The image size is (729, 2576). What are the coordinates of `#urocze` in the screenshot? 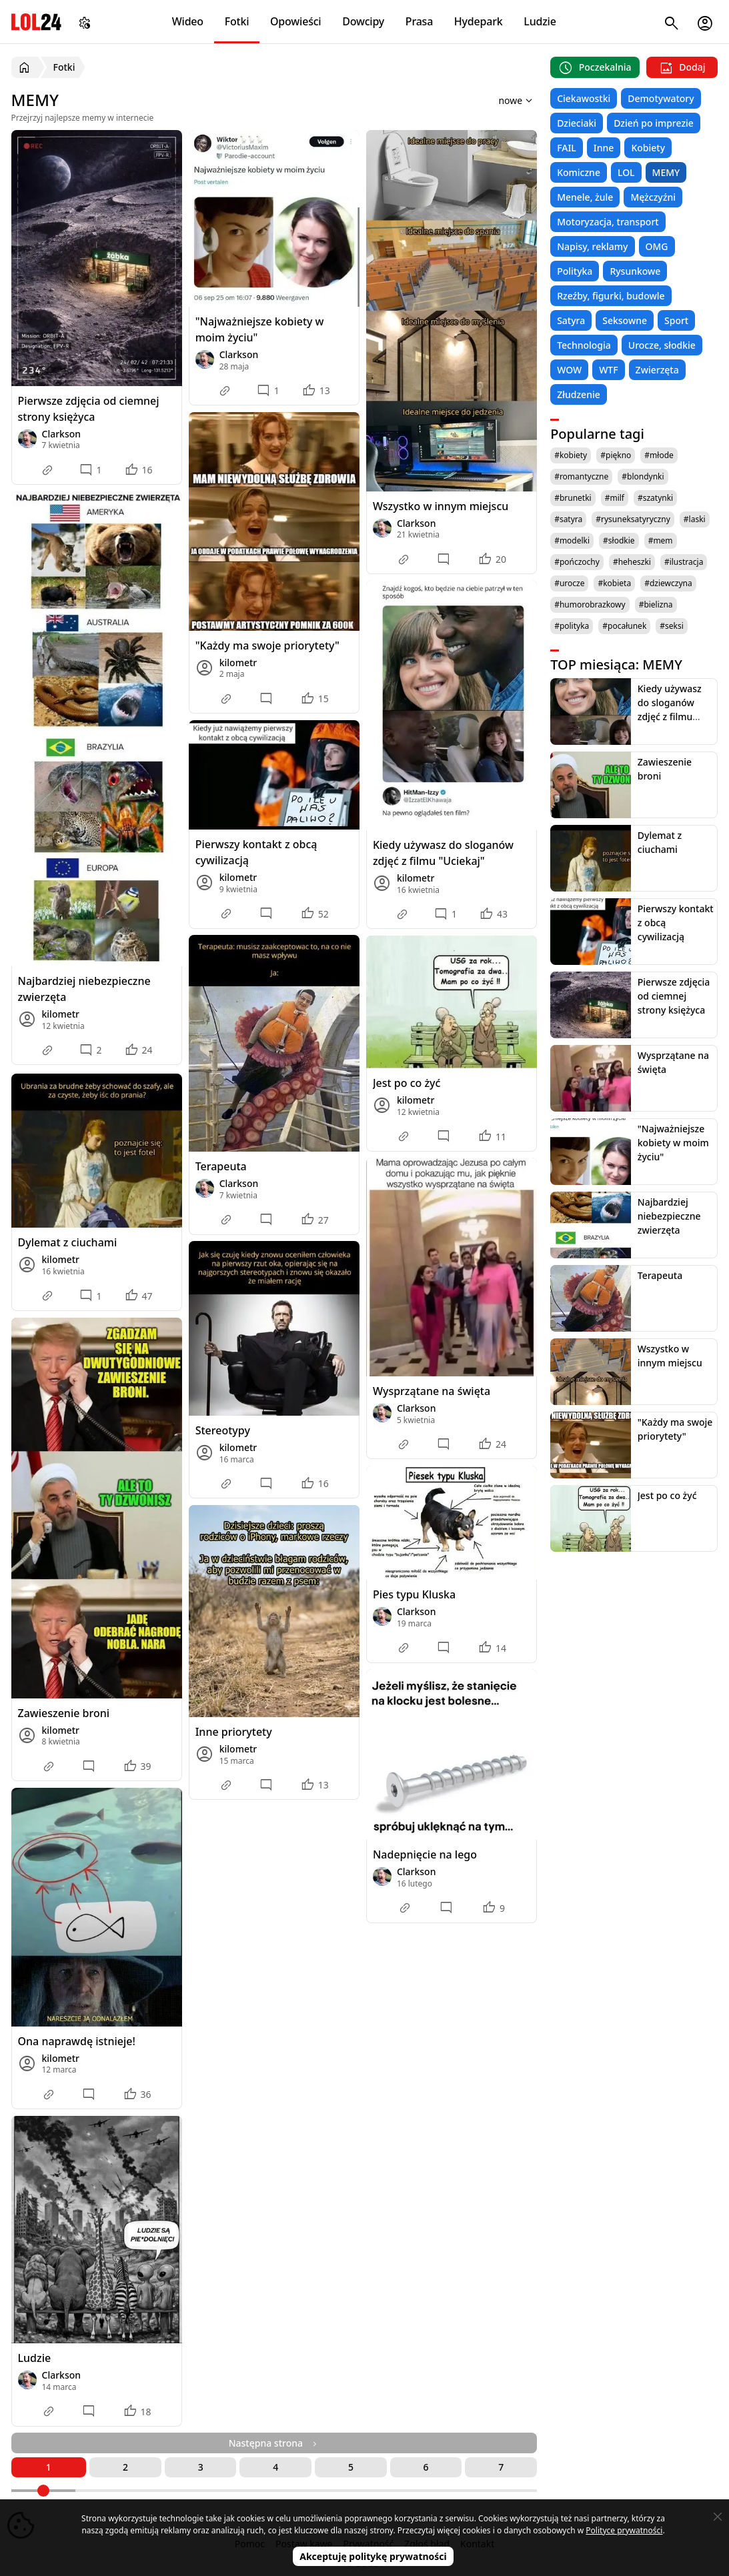 It's located at (569, 583).